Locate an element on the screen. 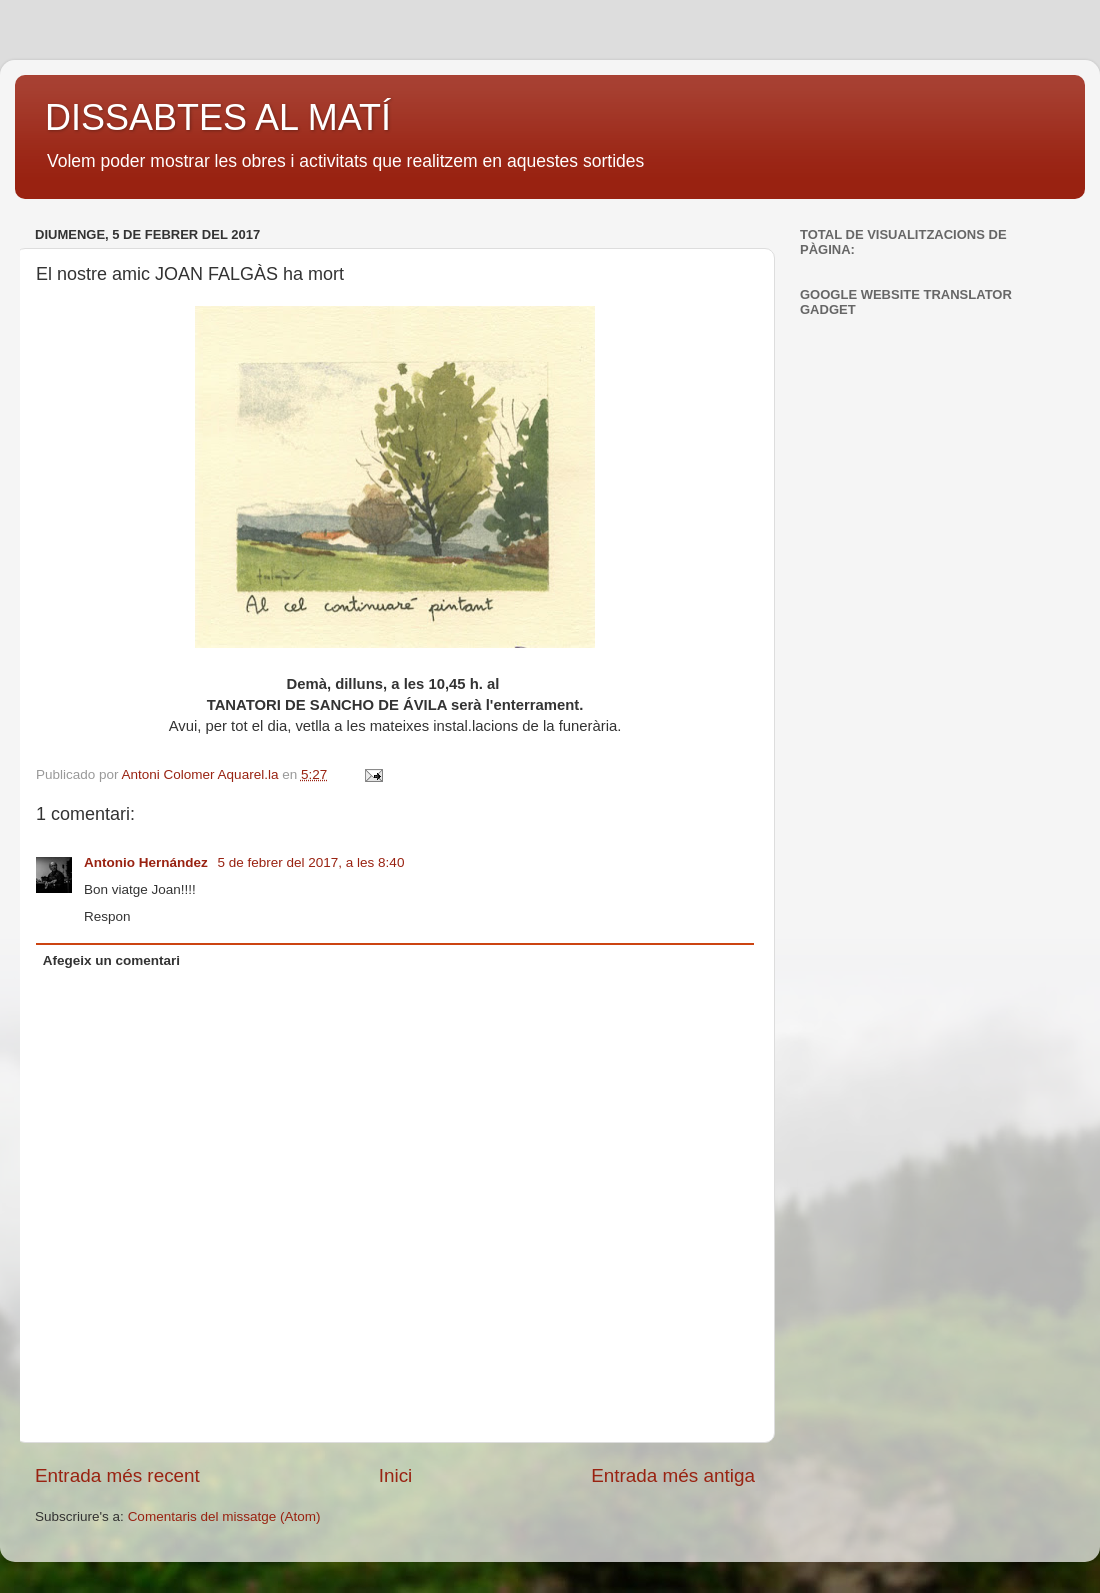 This screenshot has width=1100, height=1593. DISSABTES AL MATÍ is located at coordinates (218, 117).